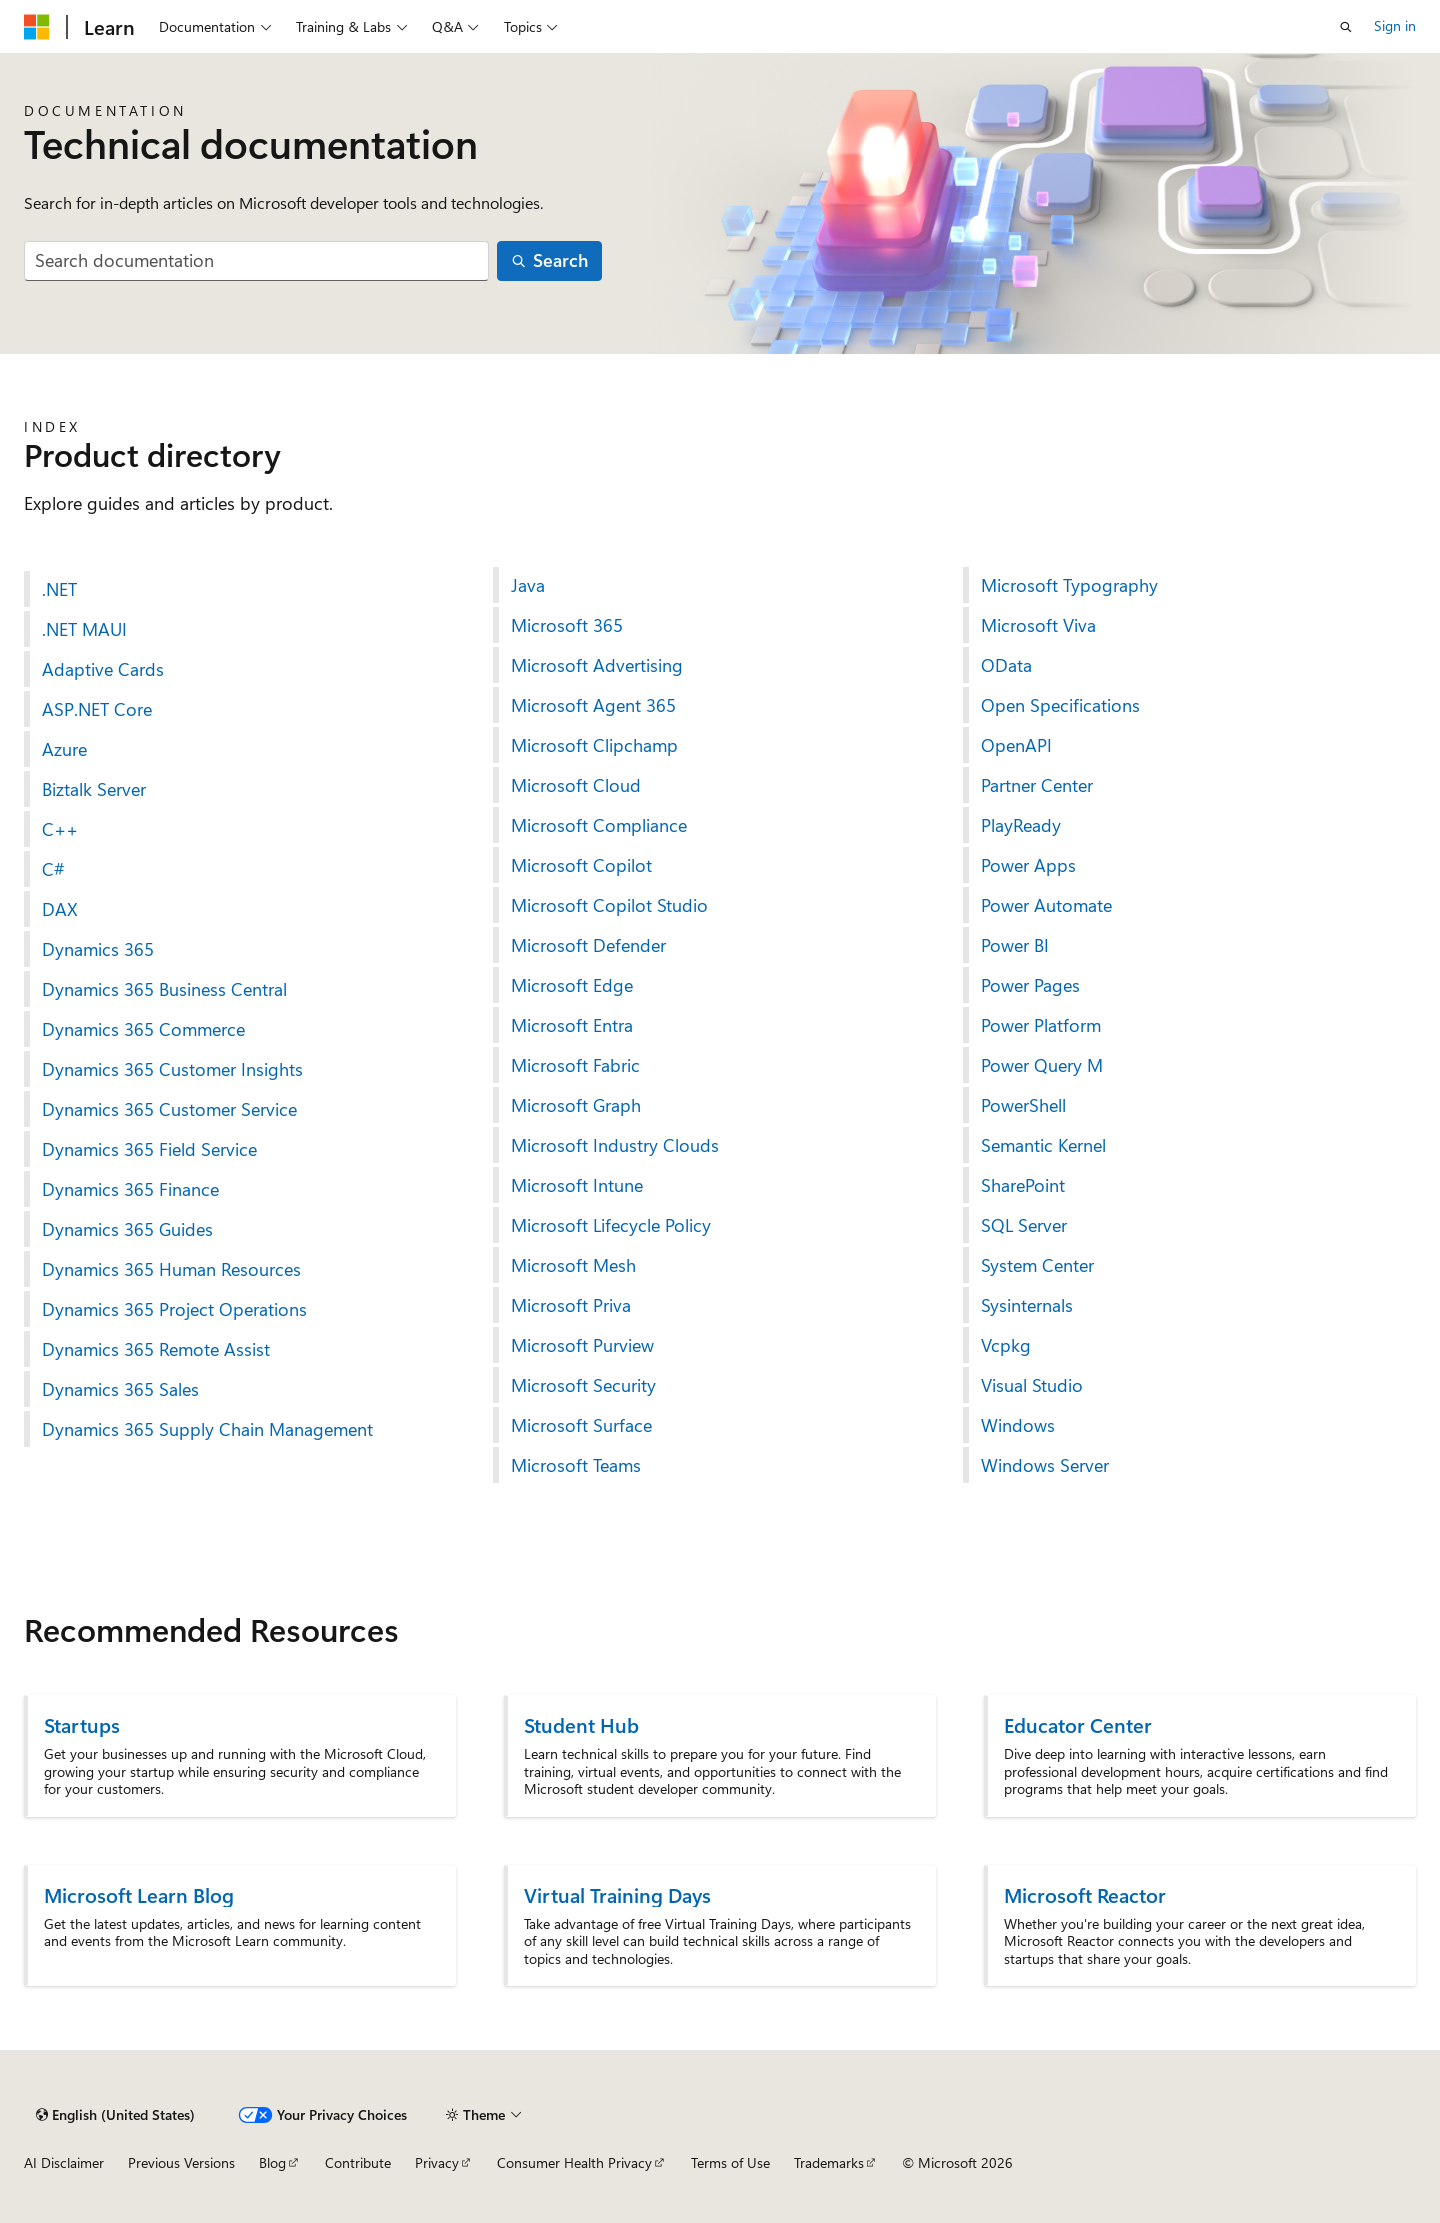 This screenshot has height=2223, width=1440. I want to click on Microsoft Security, so click(583, 1385).